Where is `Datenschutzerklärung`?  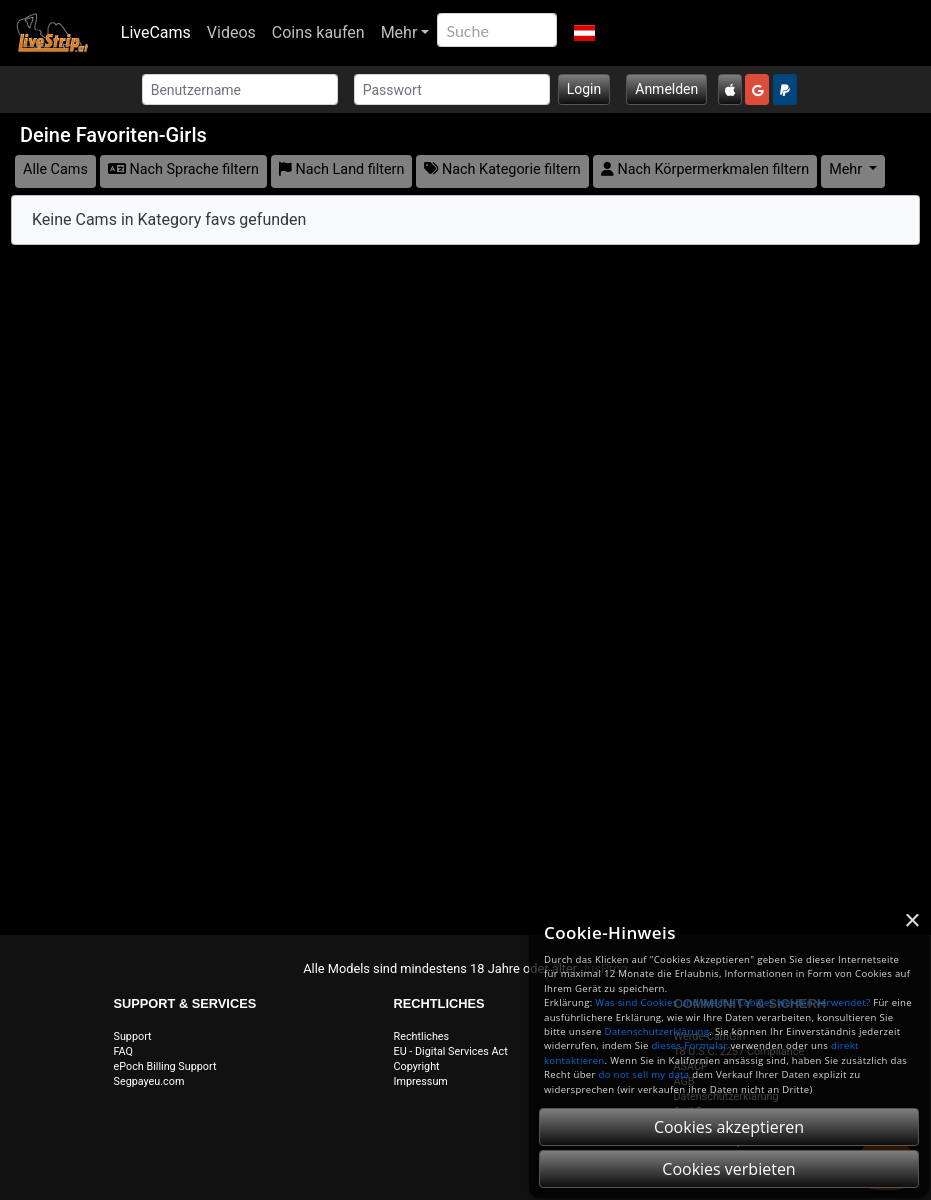 Datenschutzerklärung is located at coordinates (656, 1031).